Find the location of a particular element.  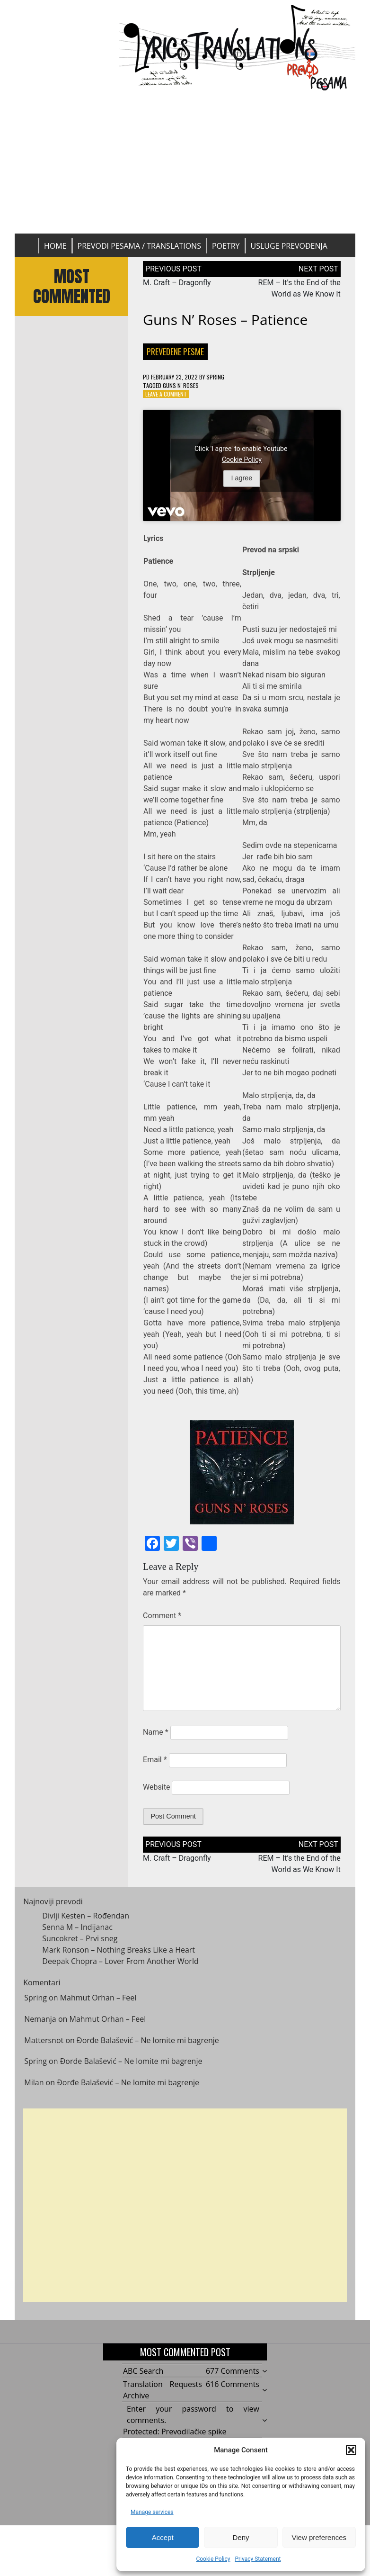

Prevodi pesama / Translations is located at coordinates (139, 246).